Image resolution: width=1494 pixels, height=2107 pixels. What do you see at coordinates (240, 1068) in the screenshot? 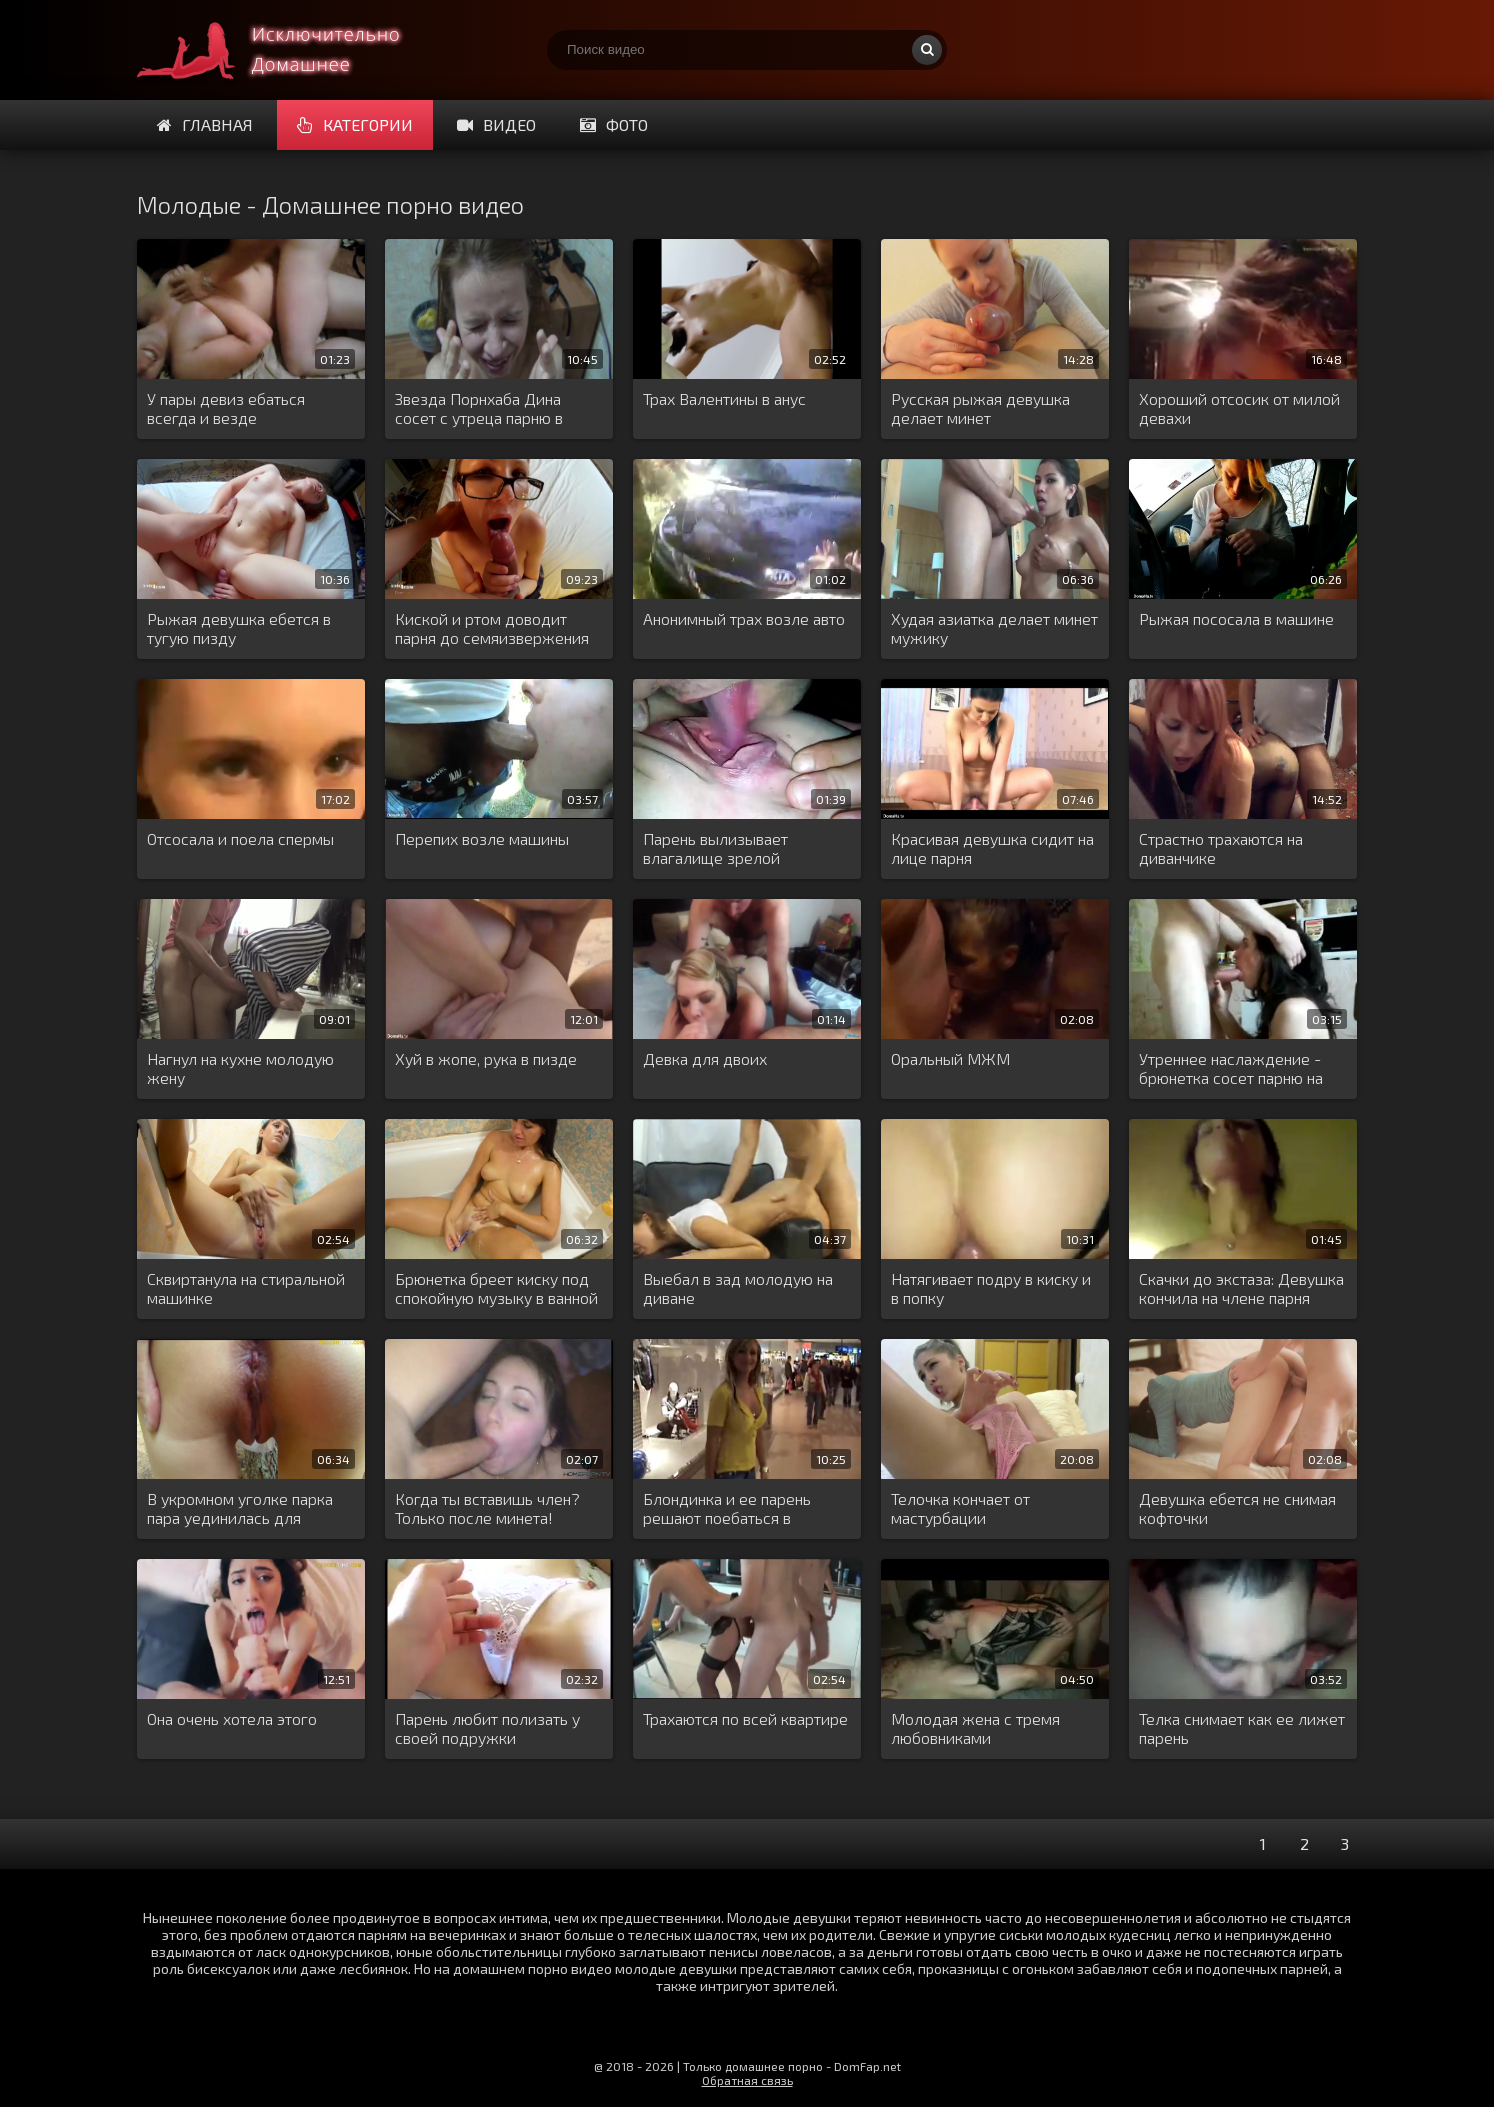
I see `Нагнул на кухне молодую жену` at bounding box center [240, 1068].